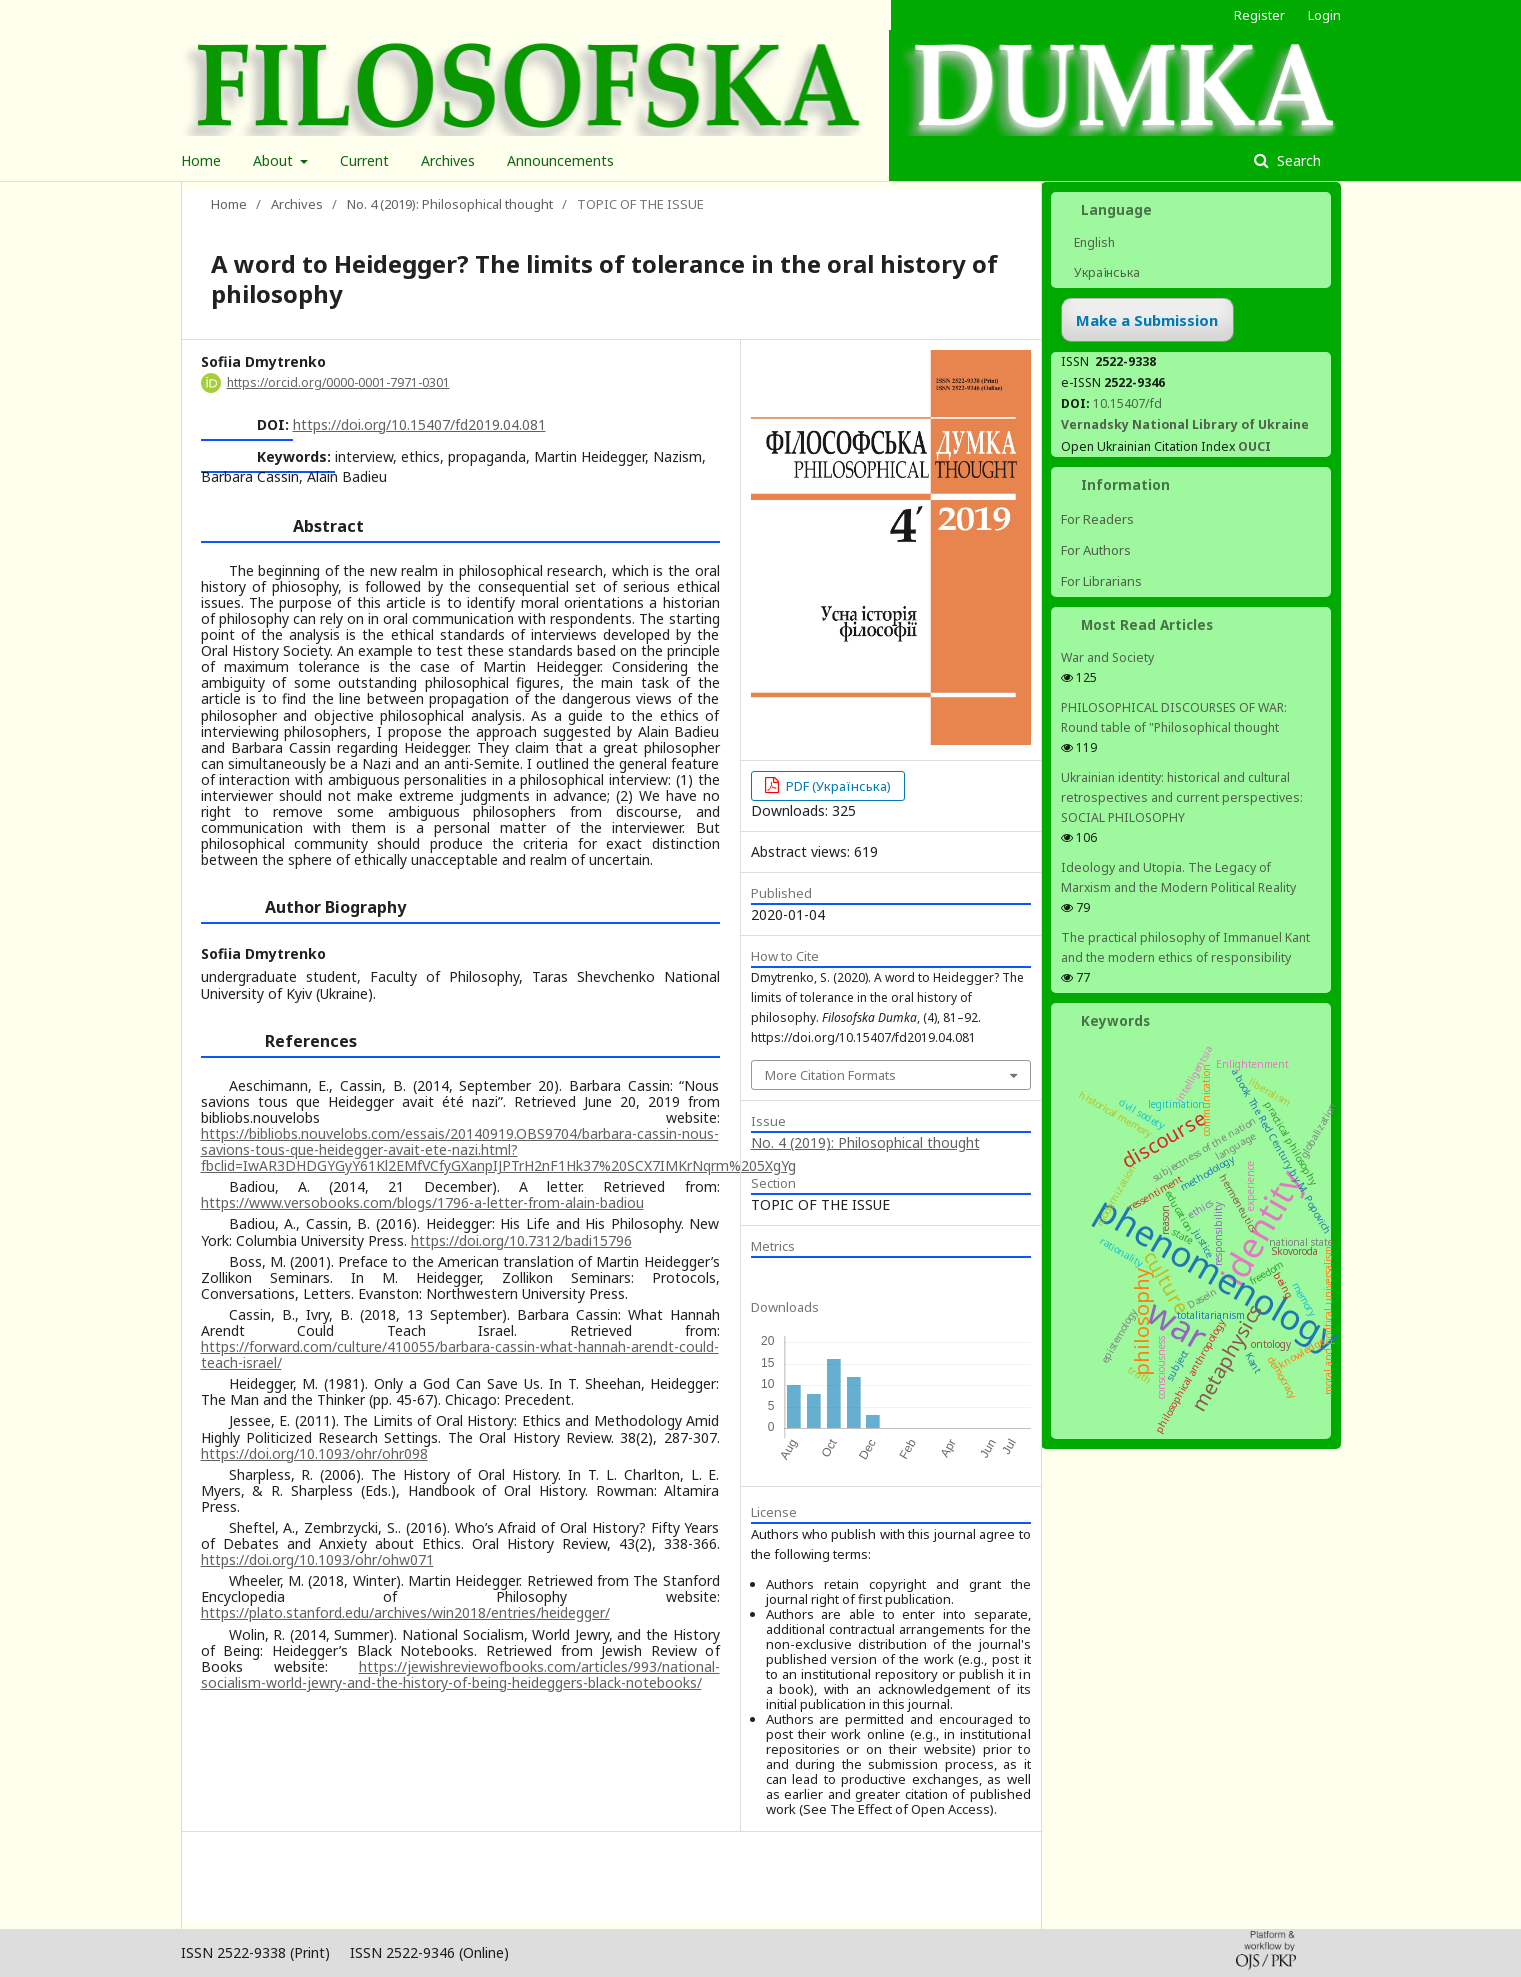 The width and height of the screenshot is (1521, 1977). I want to click on More Citation Formats, so click(830, 1075).